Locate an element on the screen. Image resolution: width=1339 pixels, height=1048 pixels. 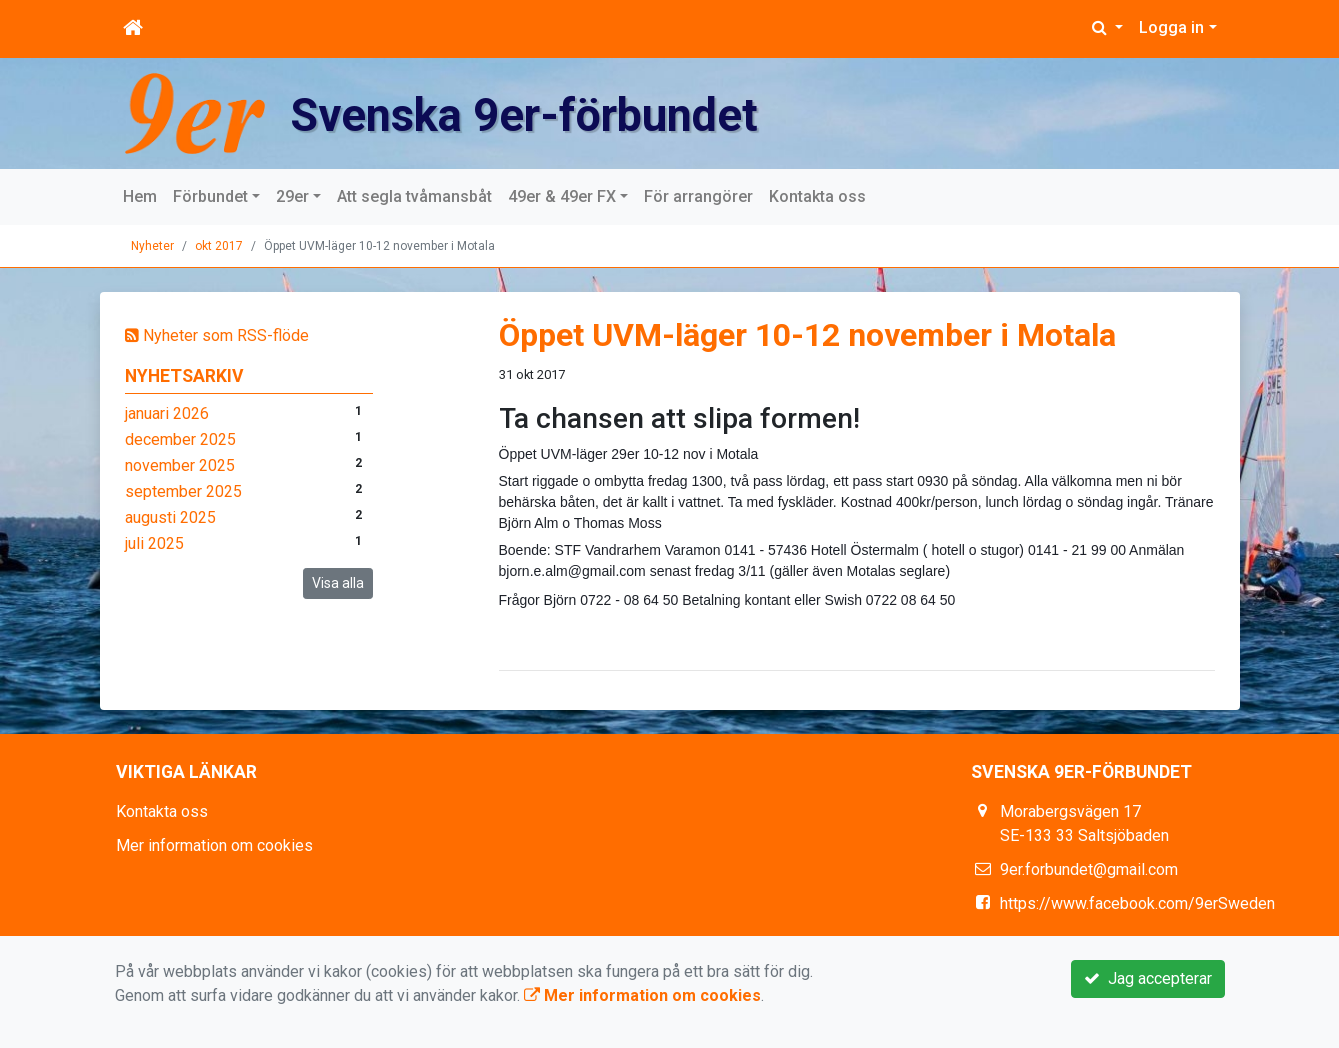
Visa alla is located at coordinates (338, 583).